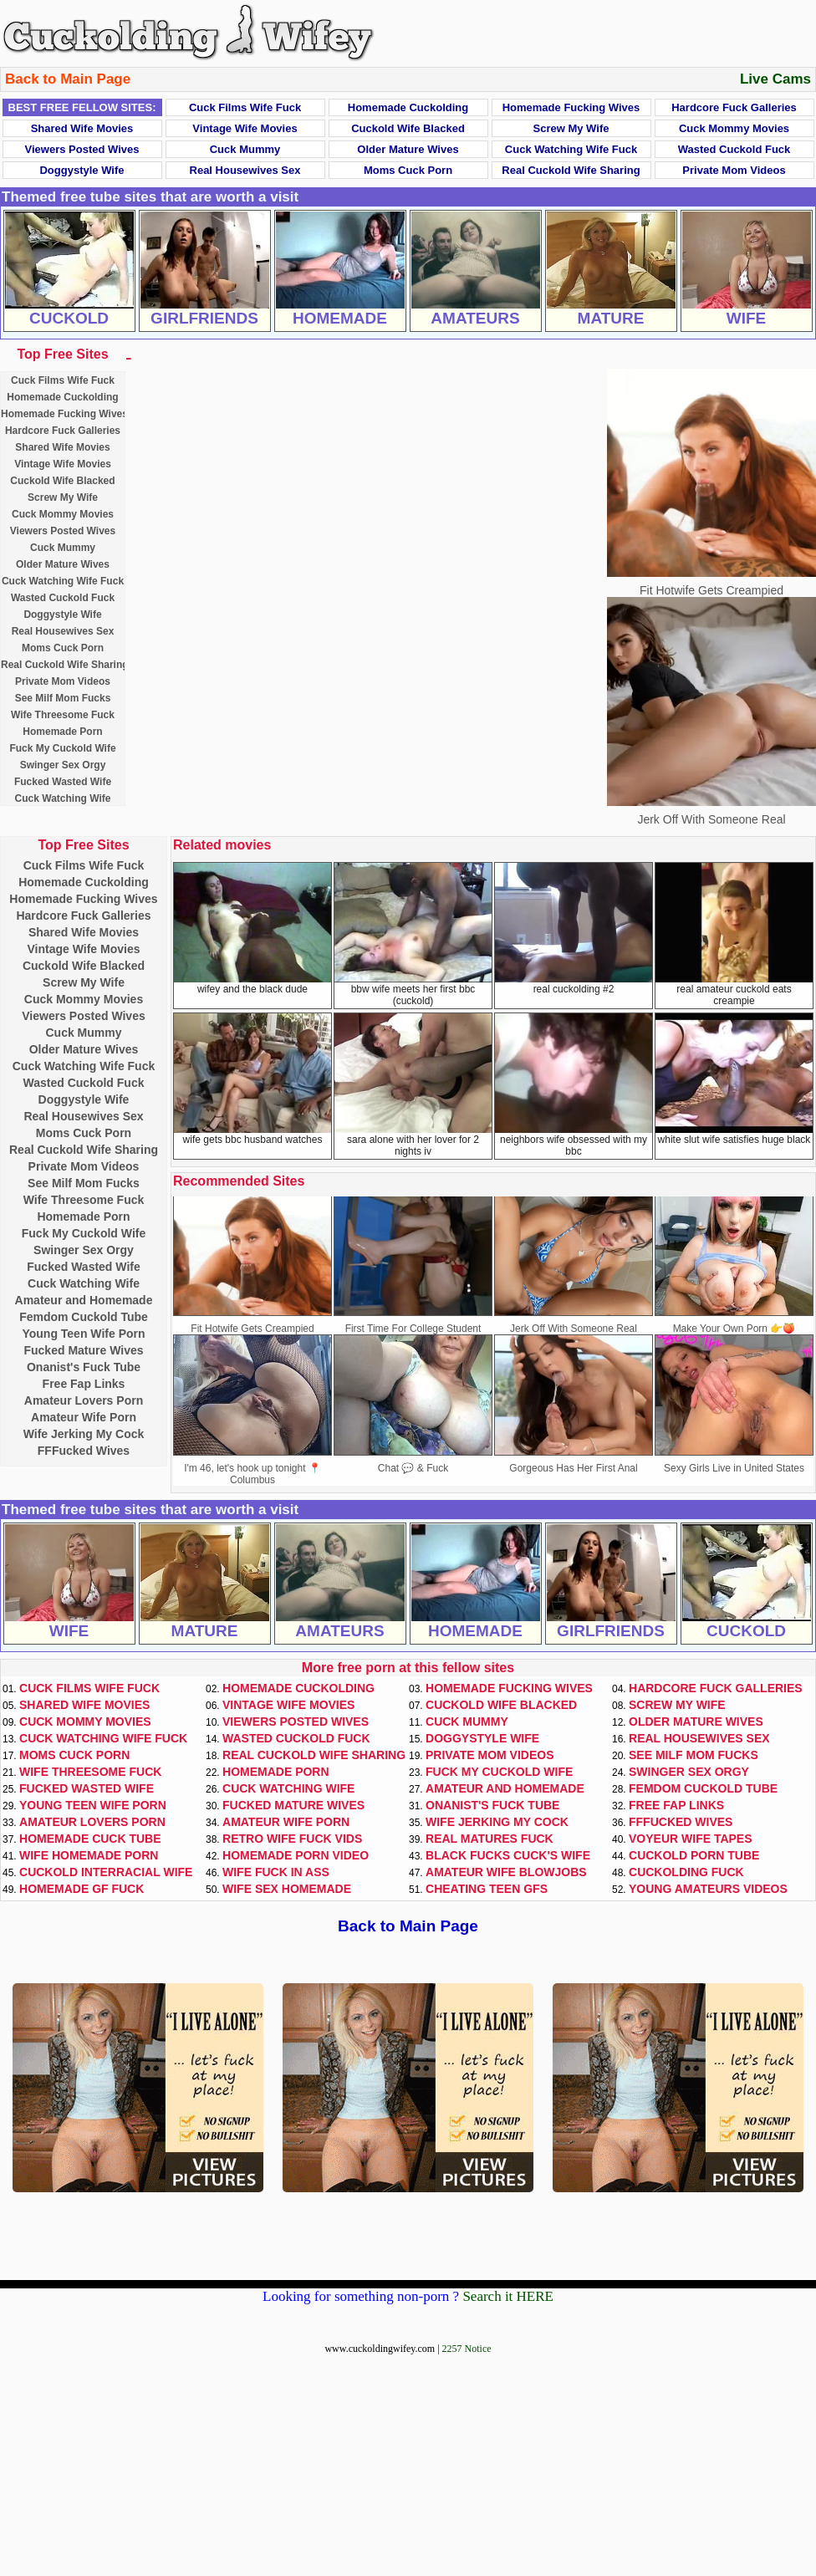 Image resolution: width=816 pixels, height=2576 pixels. What do you see at coordinates (734, 149) in the screenshot?
I see `Wasted Cuckold Fuck` at bounding box center [734, 149].